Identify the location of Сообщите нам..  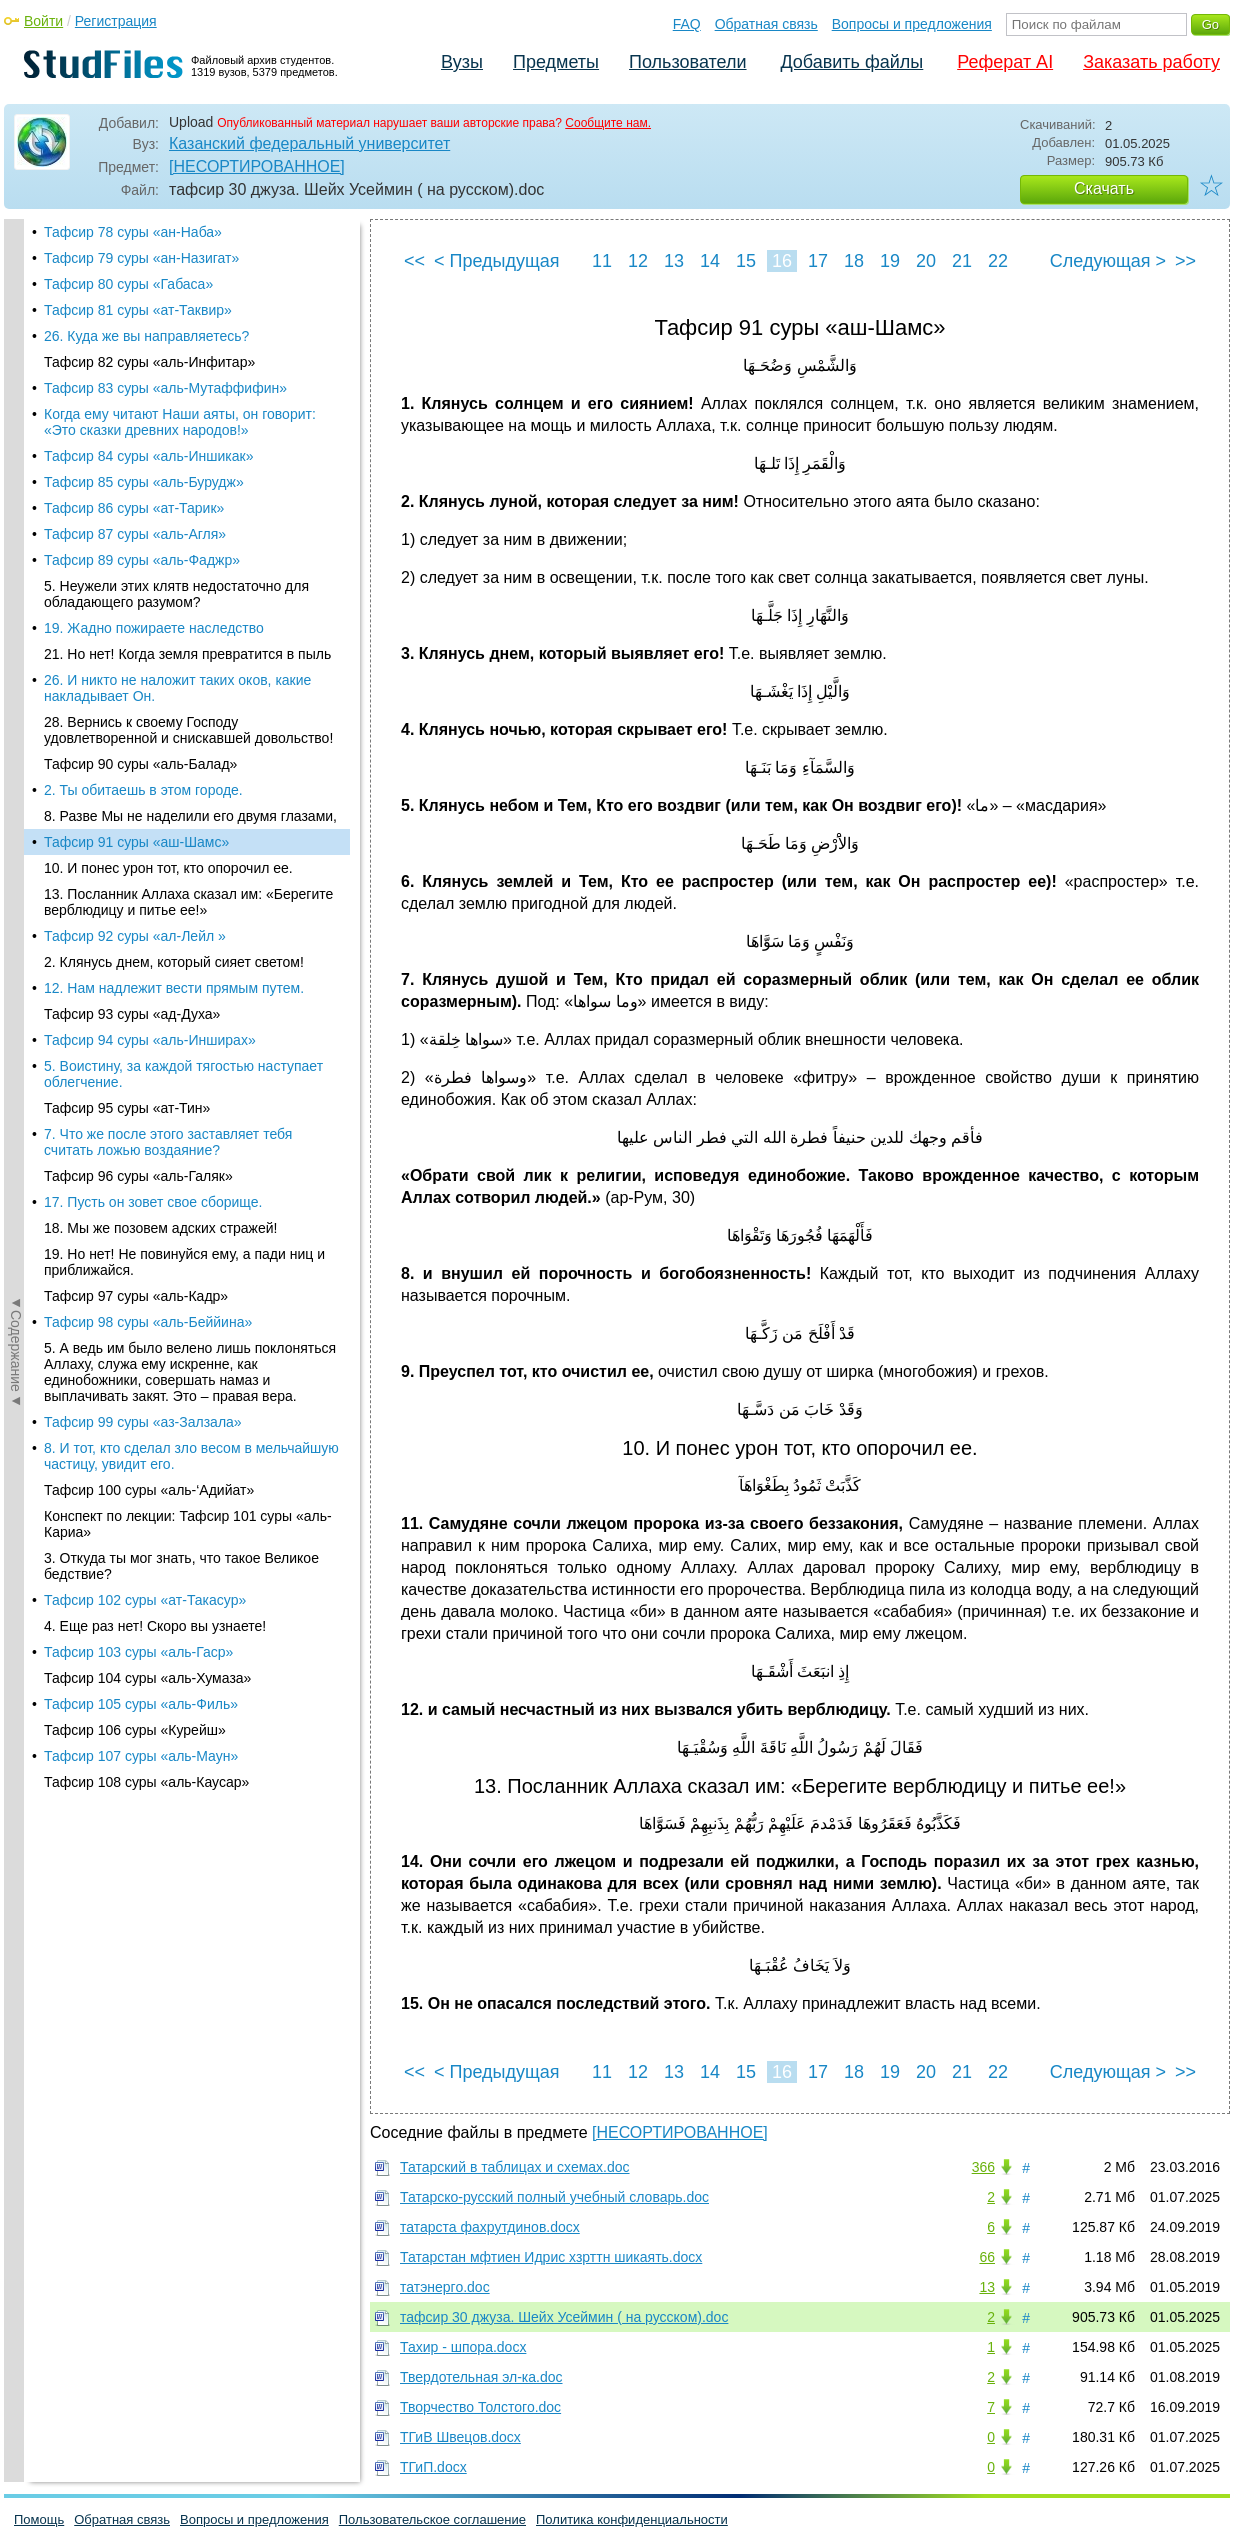
(608, 123).